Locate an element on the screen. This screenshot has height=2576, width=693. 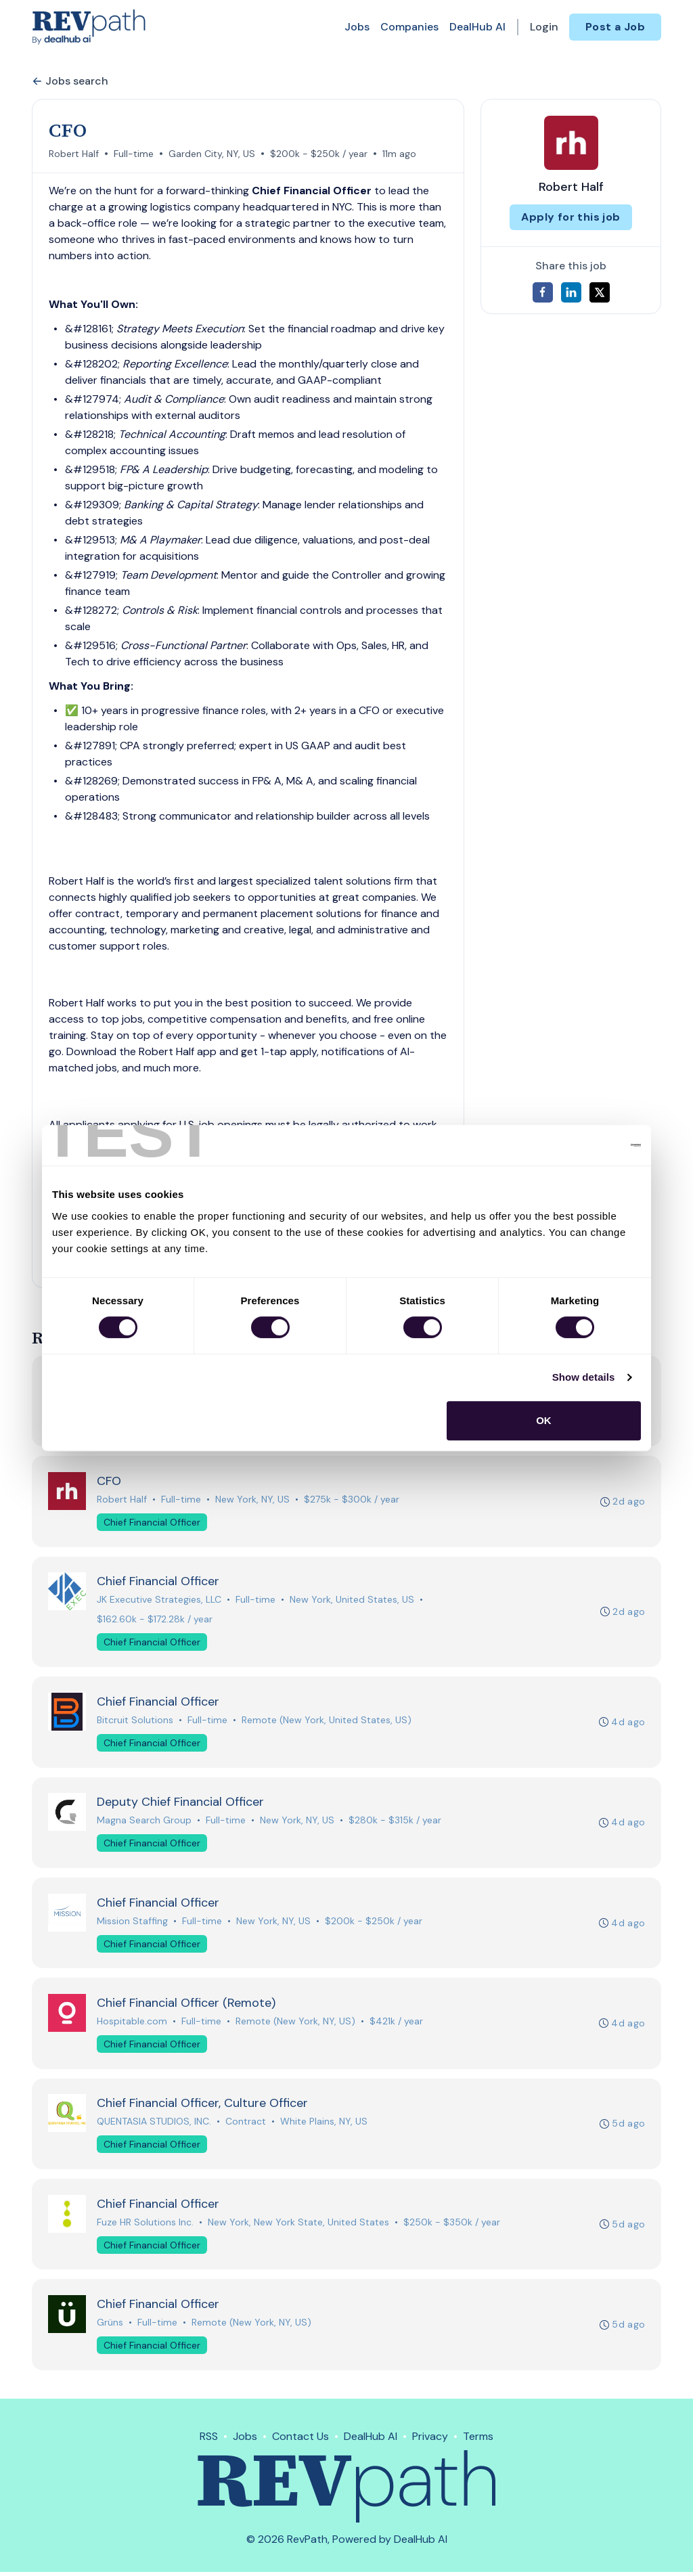
Login is located at coordinates (544, 27).